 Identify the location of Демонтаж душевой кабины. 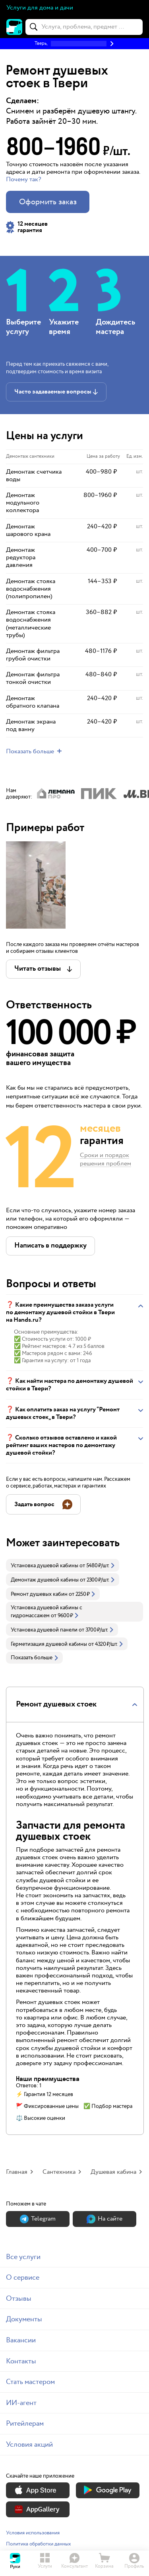
(45, 1580).